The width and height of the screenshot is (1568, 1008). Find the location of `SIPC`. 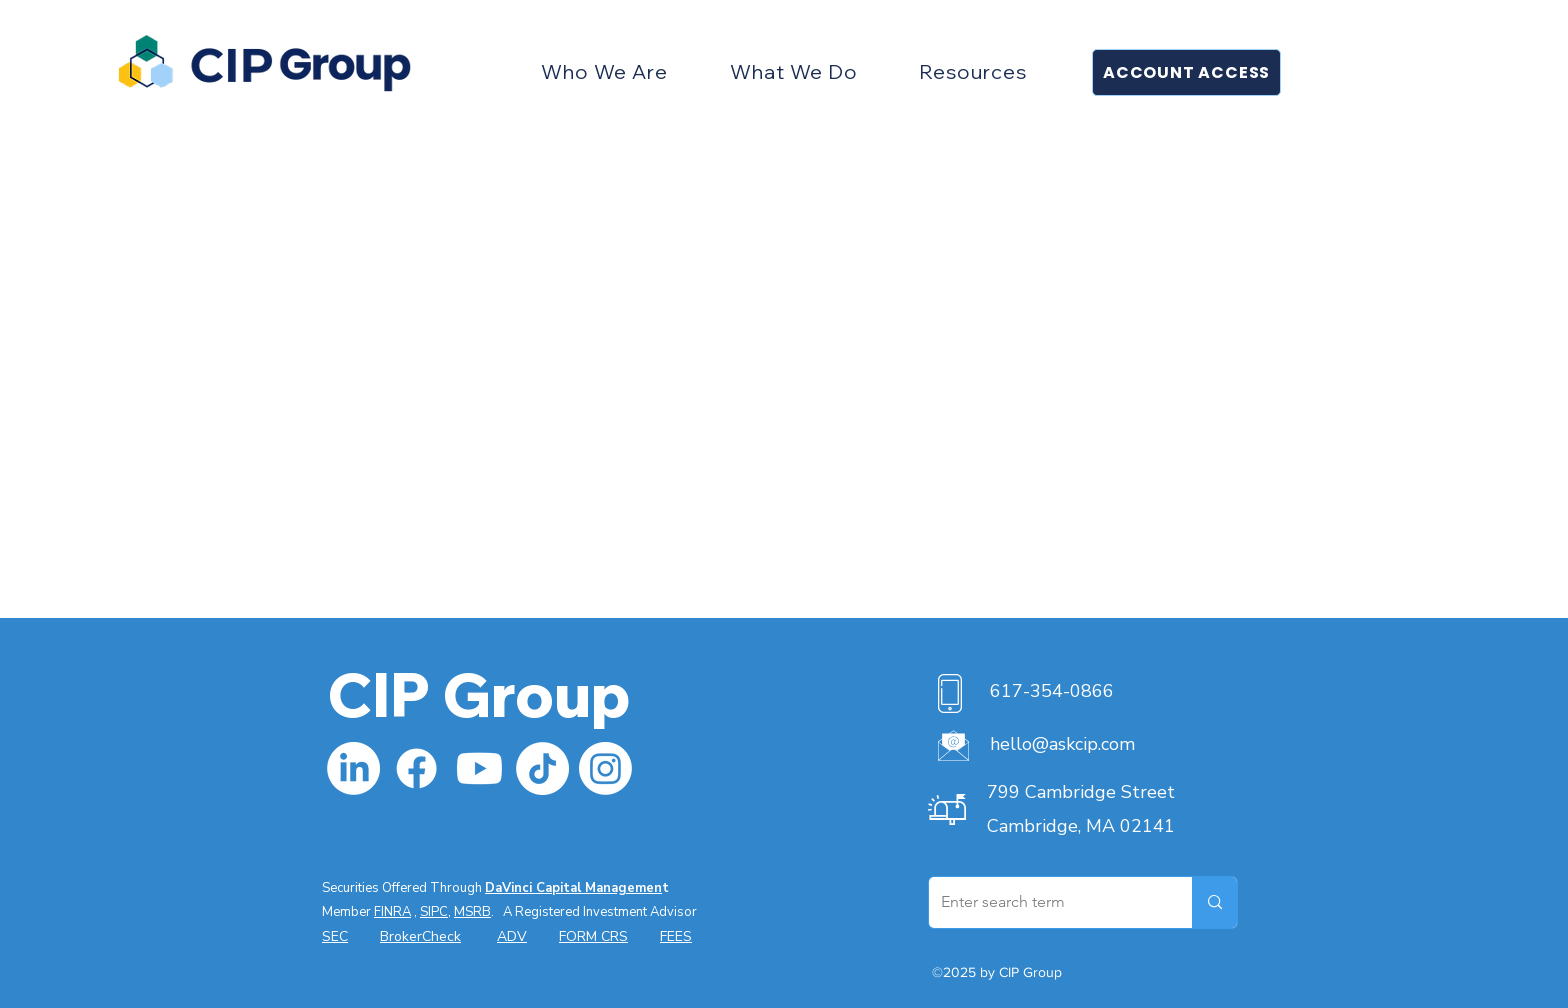

SIPC is located at coordinates (434, 912).